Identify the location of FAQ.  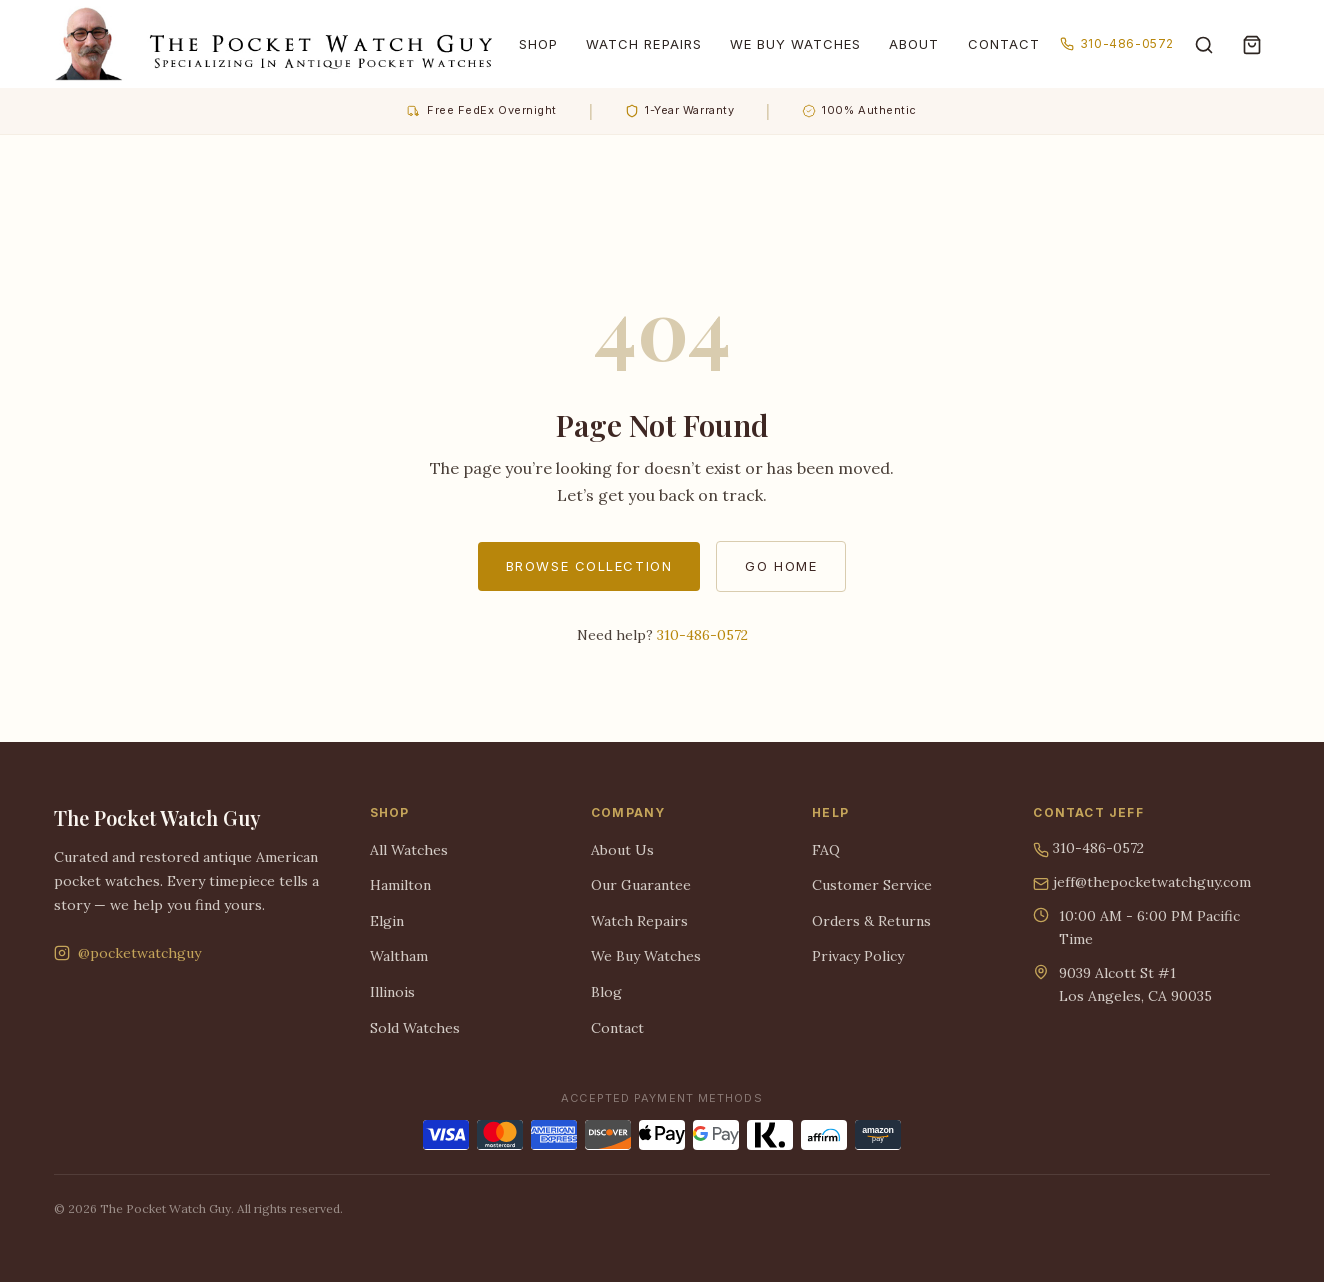
(826, 850).